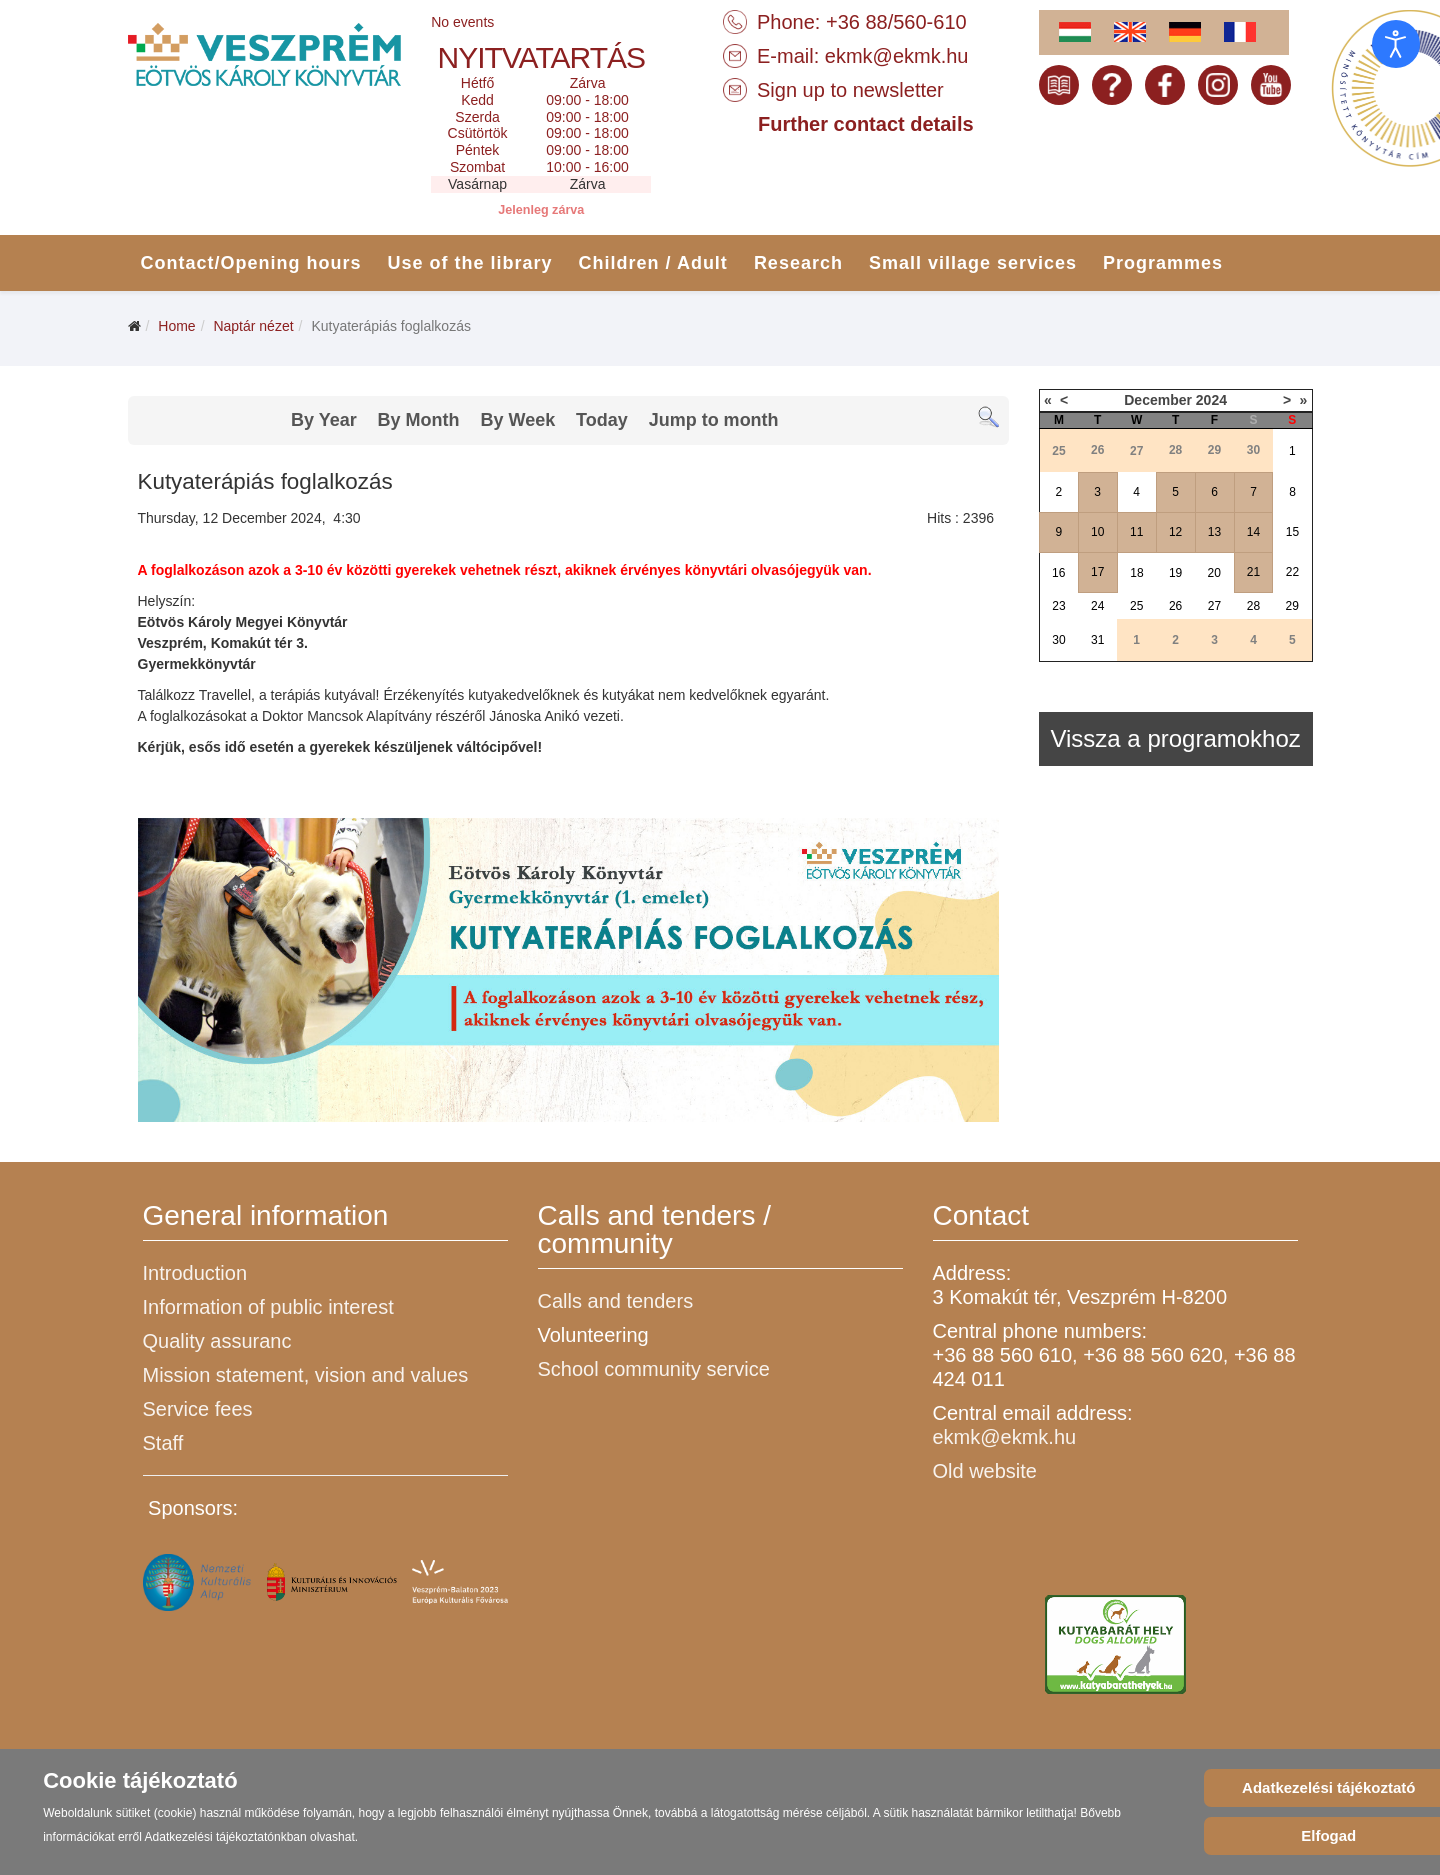 This screenshot has width=1440, height=1875. Describe the element at coordinates (1292, 532) in the screenshot. I see `15` at that location.